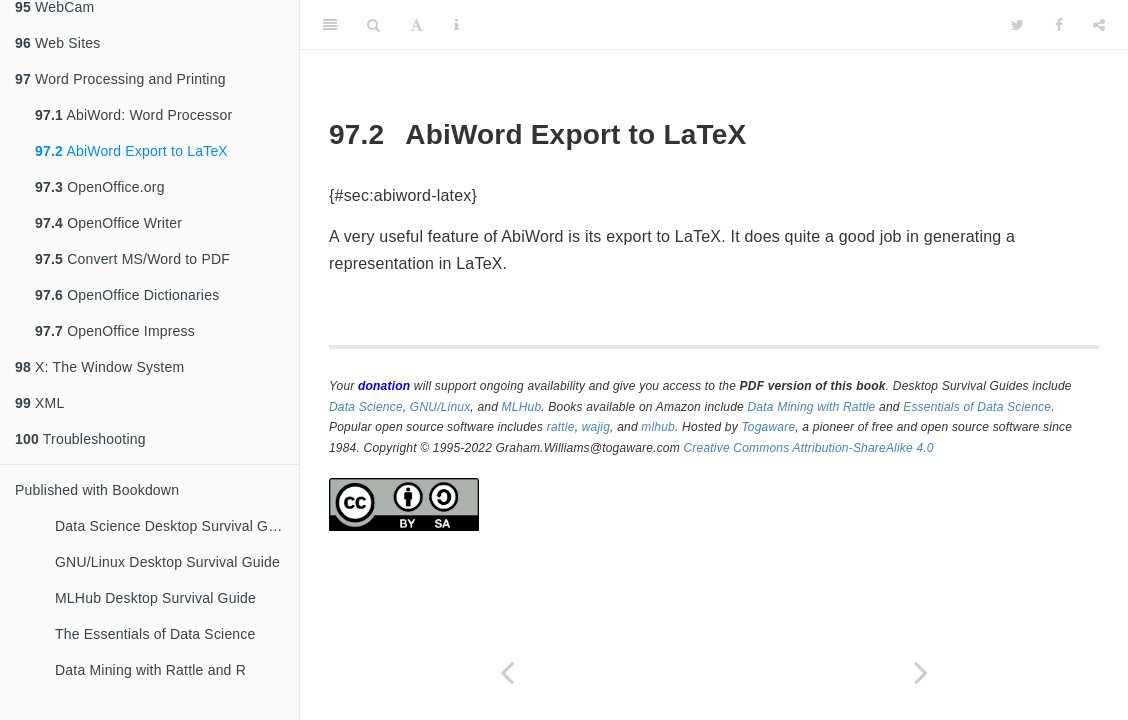 Image resolution: width=1128 pixels, height=720 pixels. What do you see at coordinates (97, 490) in the screenshot?
I see `Published with Bookdown` at bounding box center [97, 490].